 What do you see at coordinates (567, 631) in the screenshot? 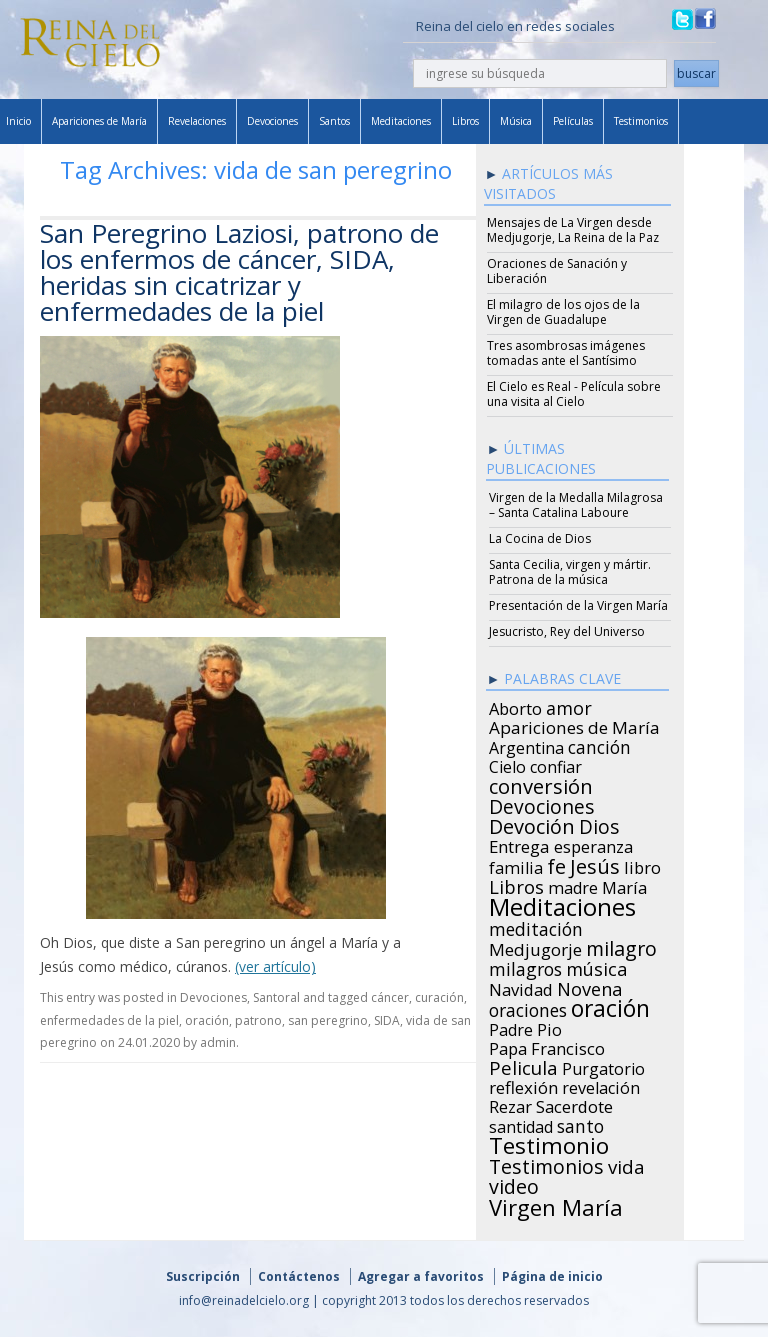
I see `Jesucristo, Rey del Universo` at bounding box center [567, 631].